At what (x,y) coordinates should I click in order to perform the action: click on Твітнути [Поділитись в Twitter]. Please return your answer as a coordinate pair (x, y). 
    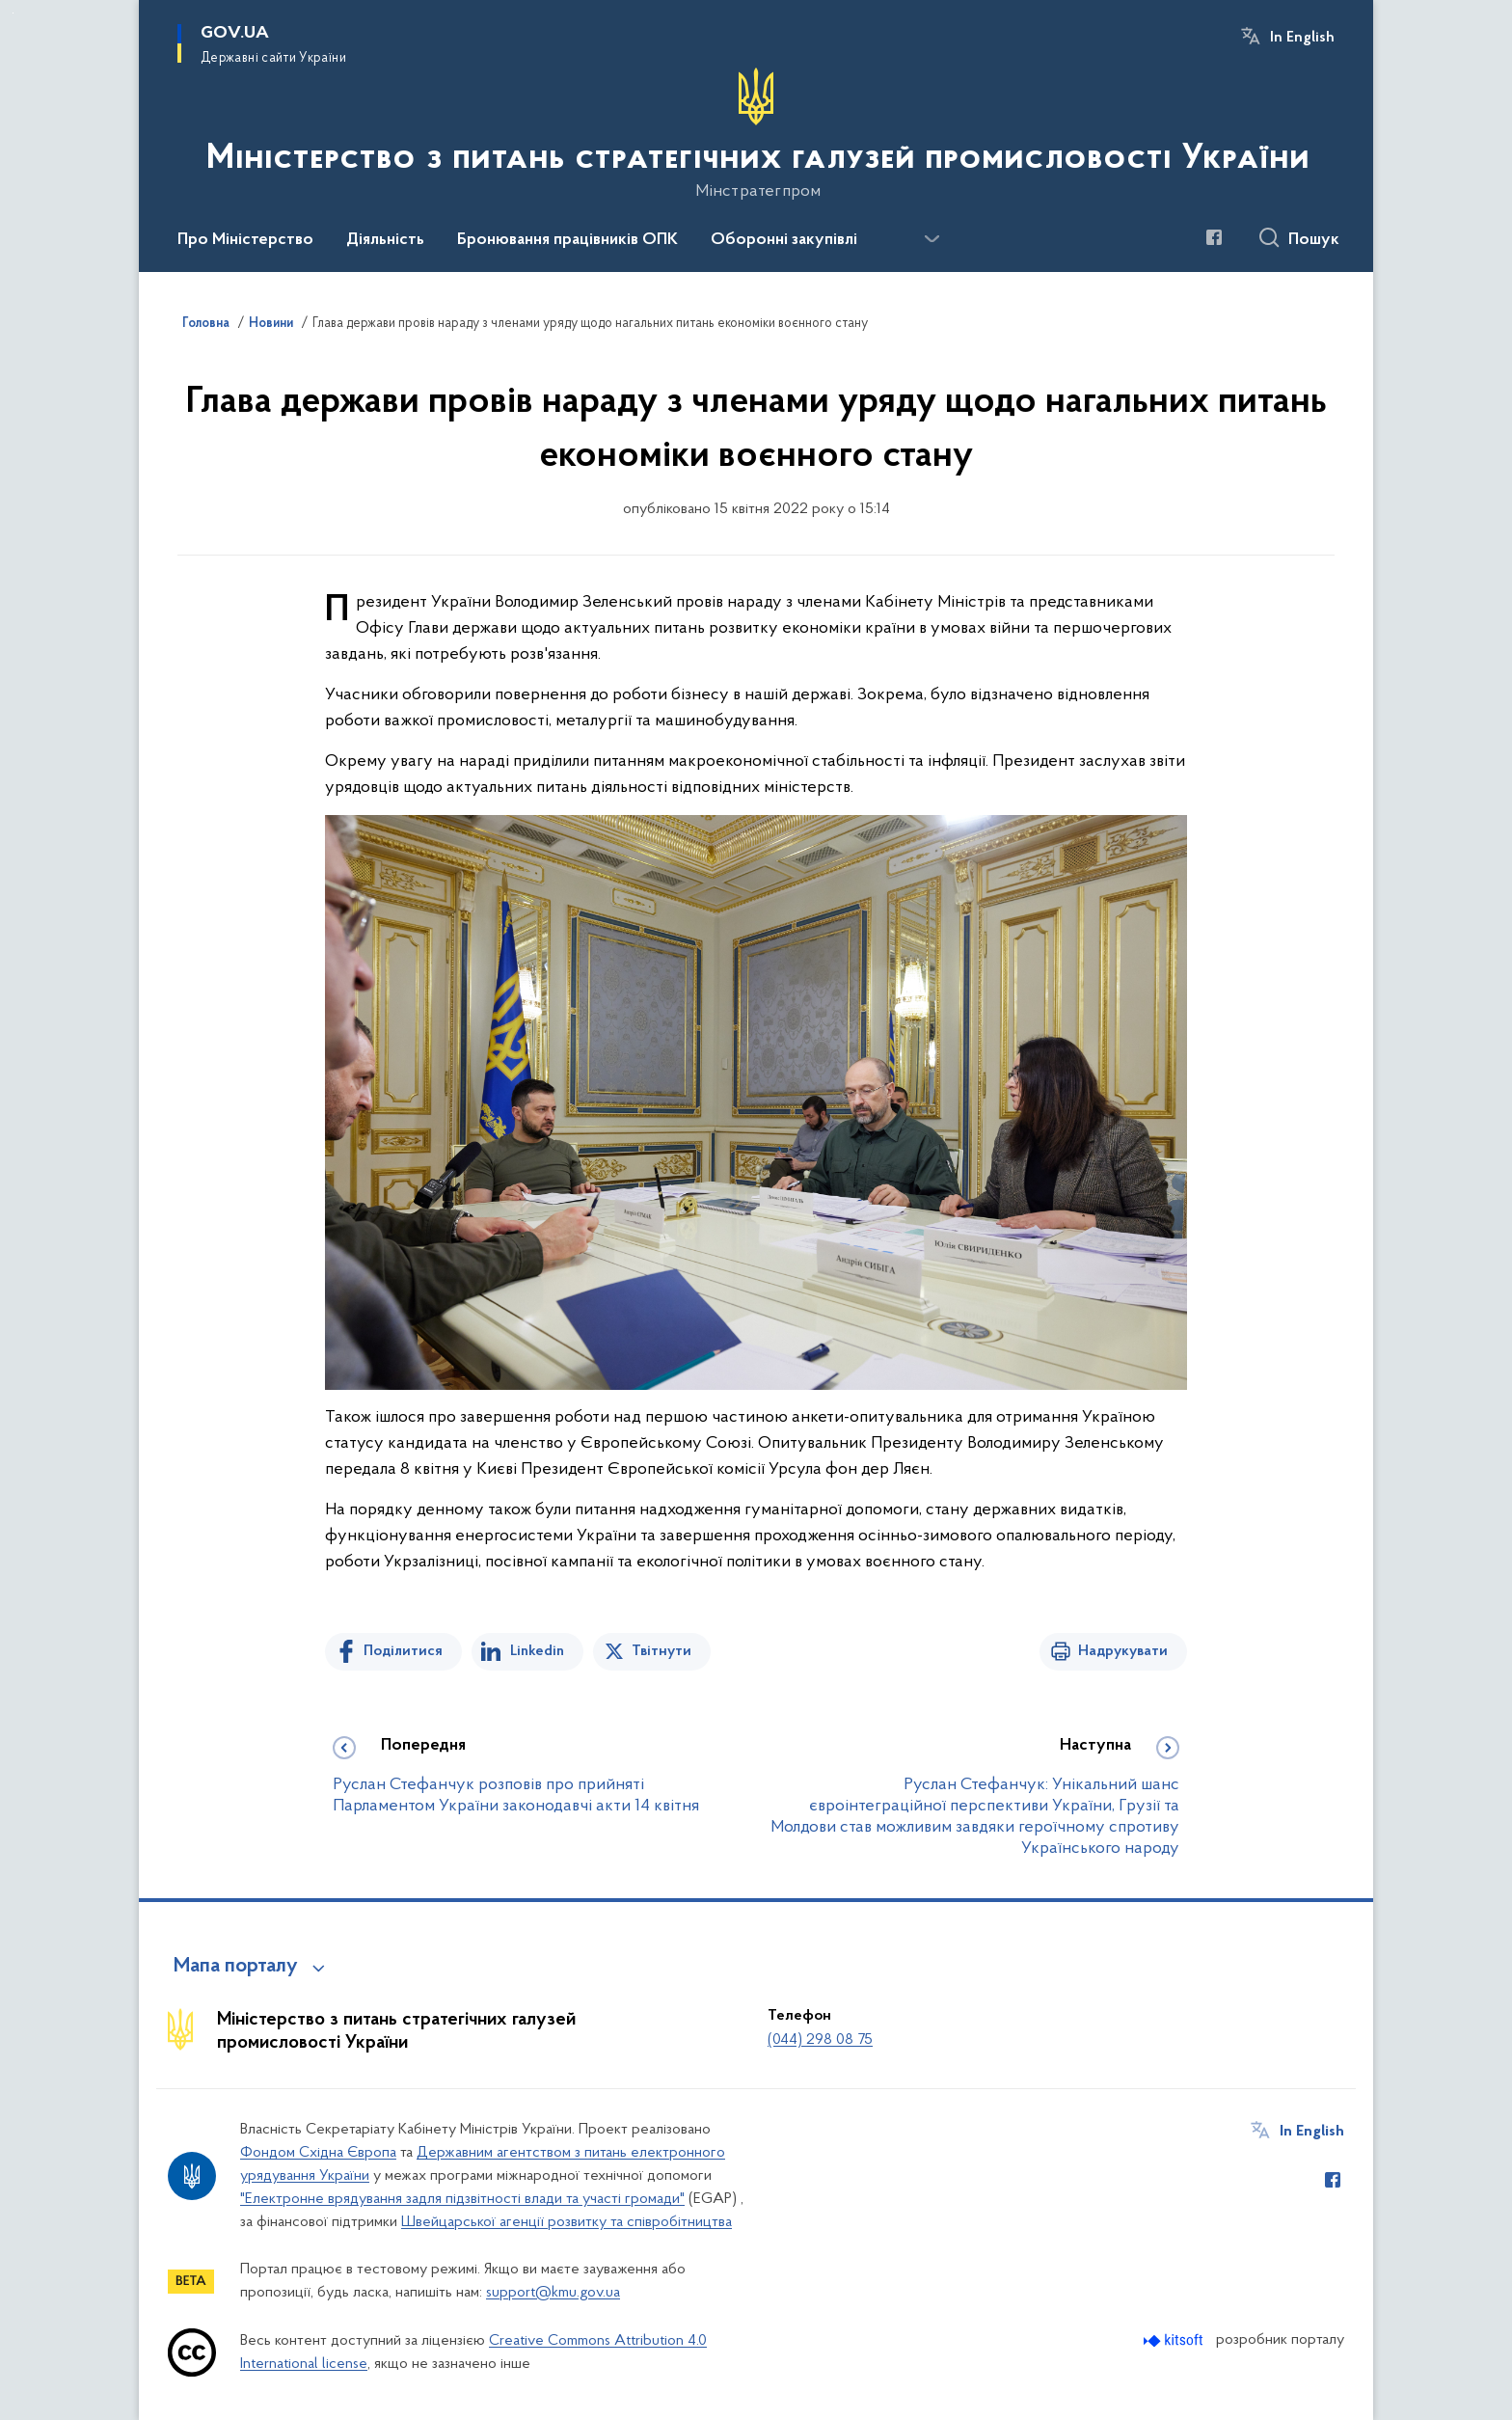
    Looking at the image, I should click on (661, 1651).